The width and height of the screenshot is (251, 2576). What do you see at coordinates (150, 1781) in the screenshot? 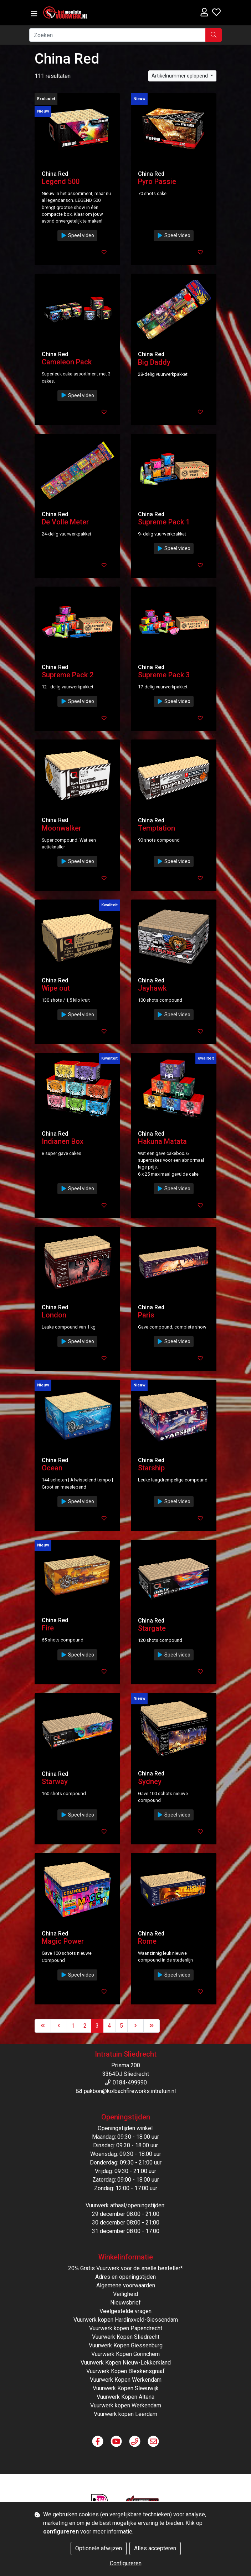
I see `Sydney` at bounding box center [150, 1781].